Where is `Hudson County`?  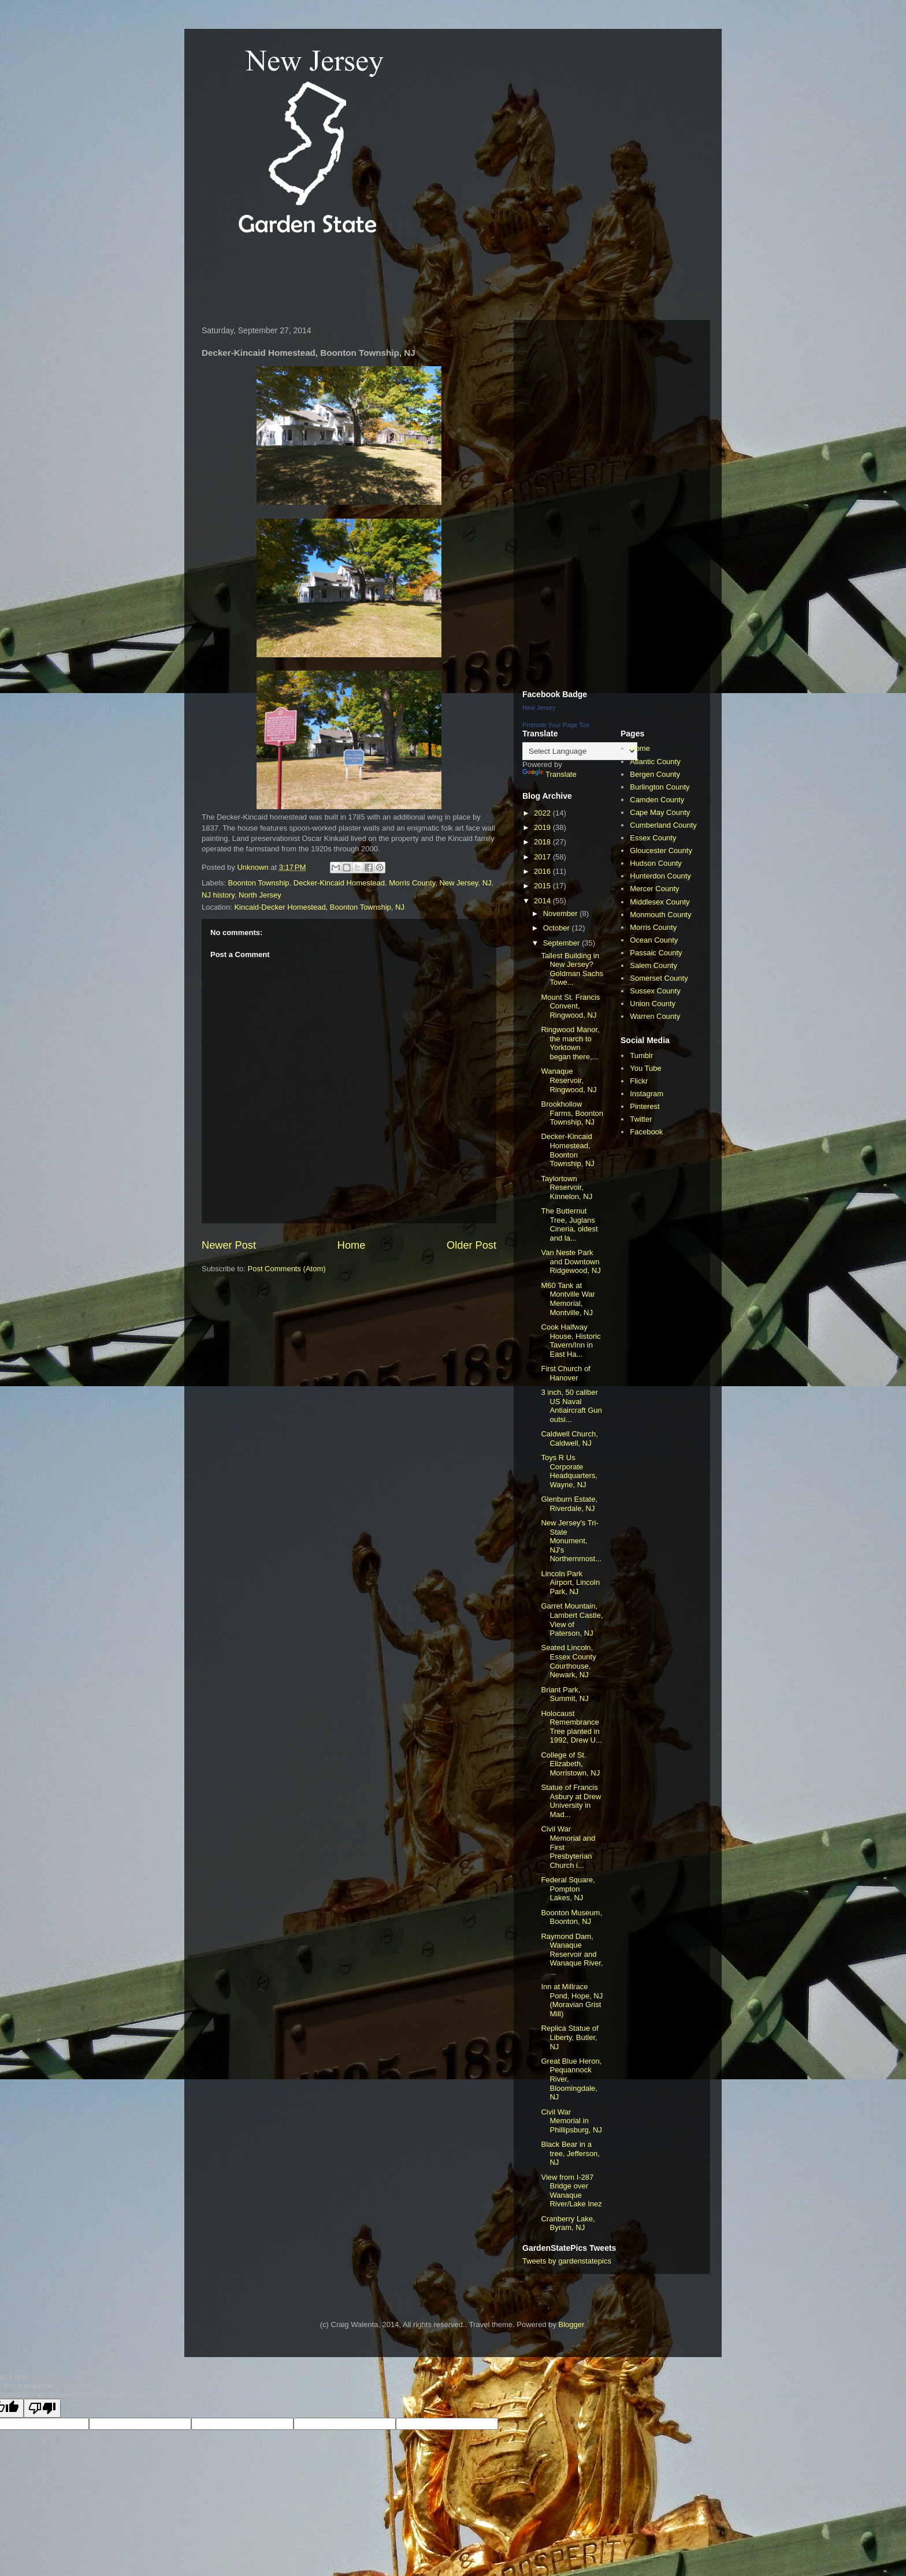
Hudson County is located at coordinates (656, 863).